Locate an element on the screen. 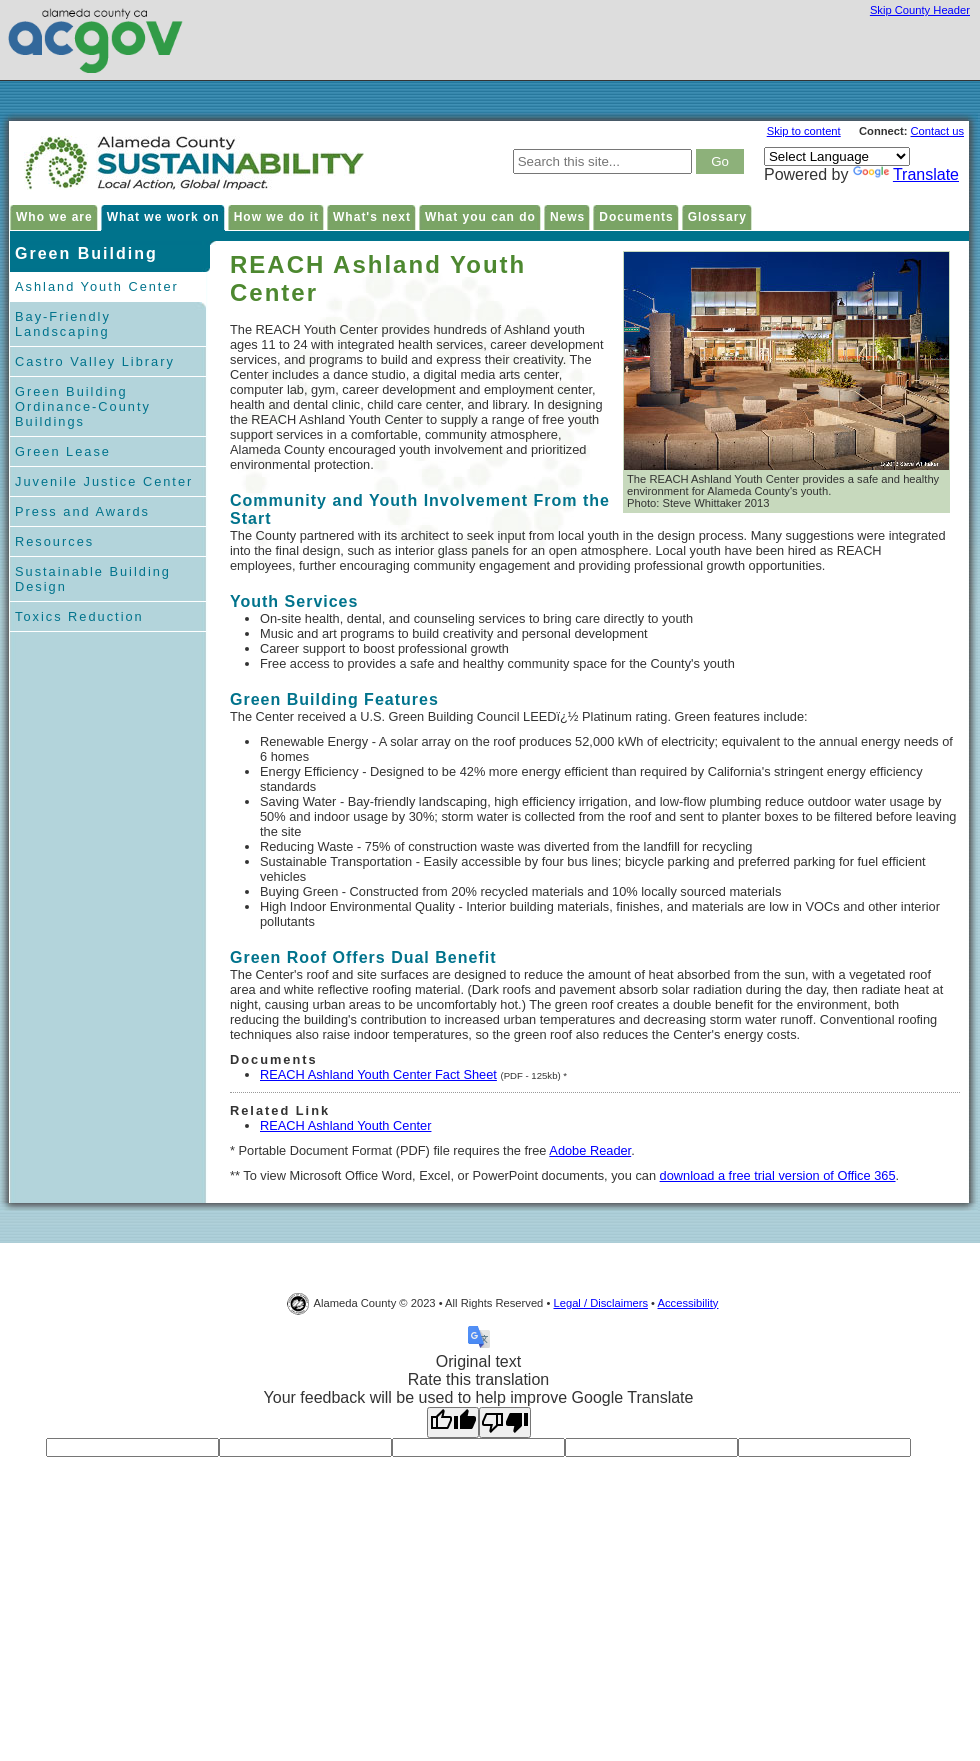  Green Building is located at coordinates (86, 253).